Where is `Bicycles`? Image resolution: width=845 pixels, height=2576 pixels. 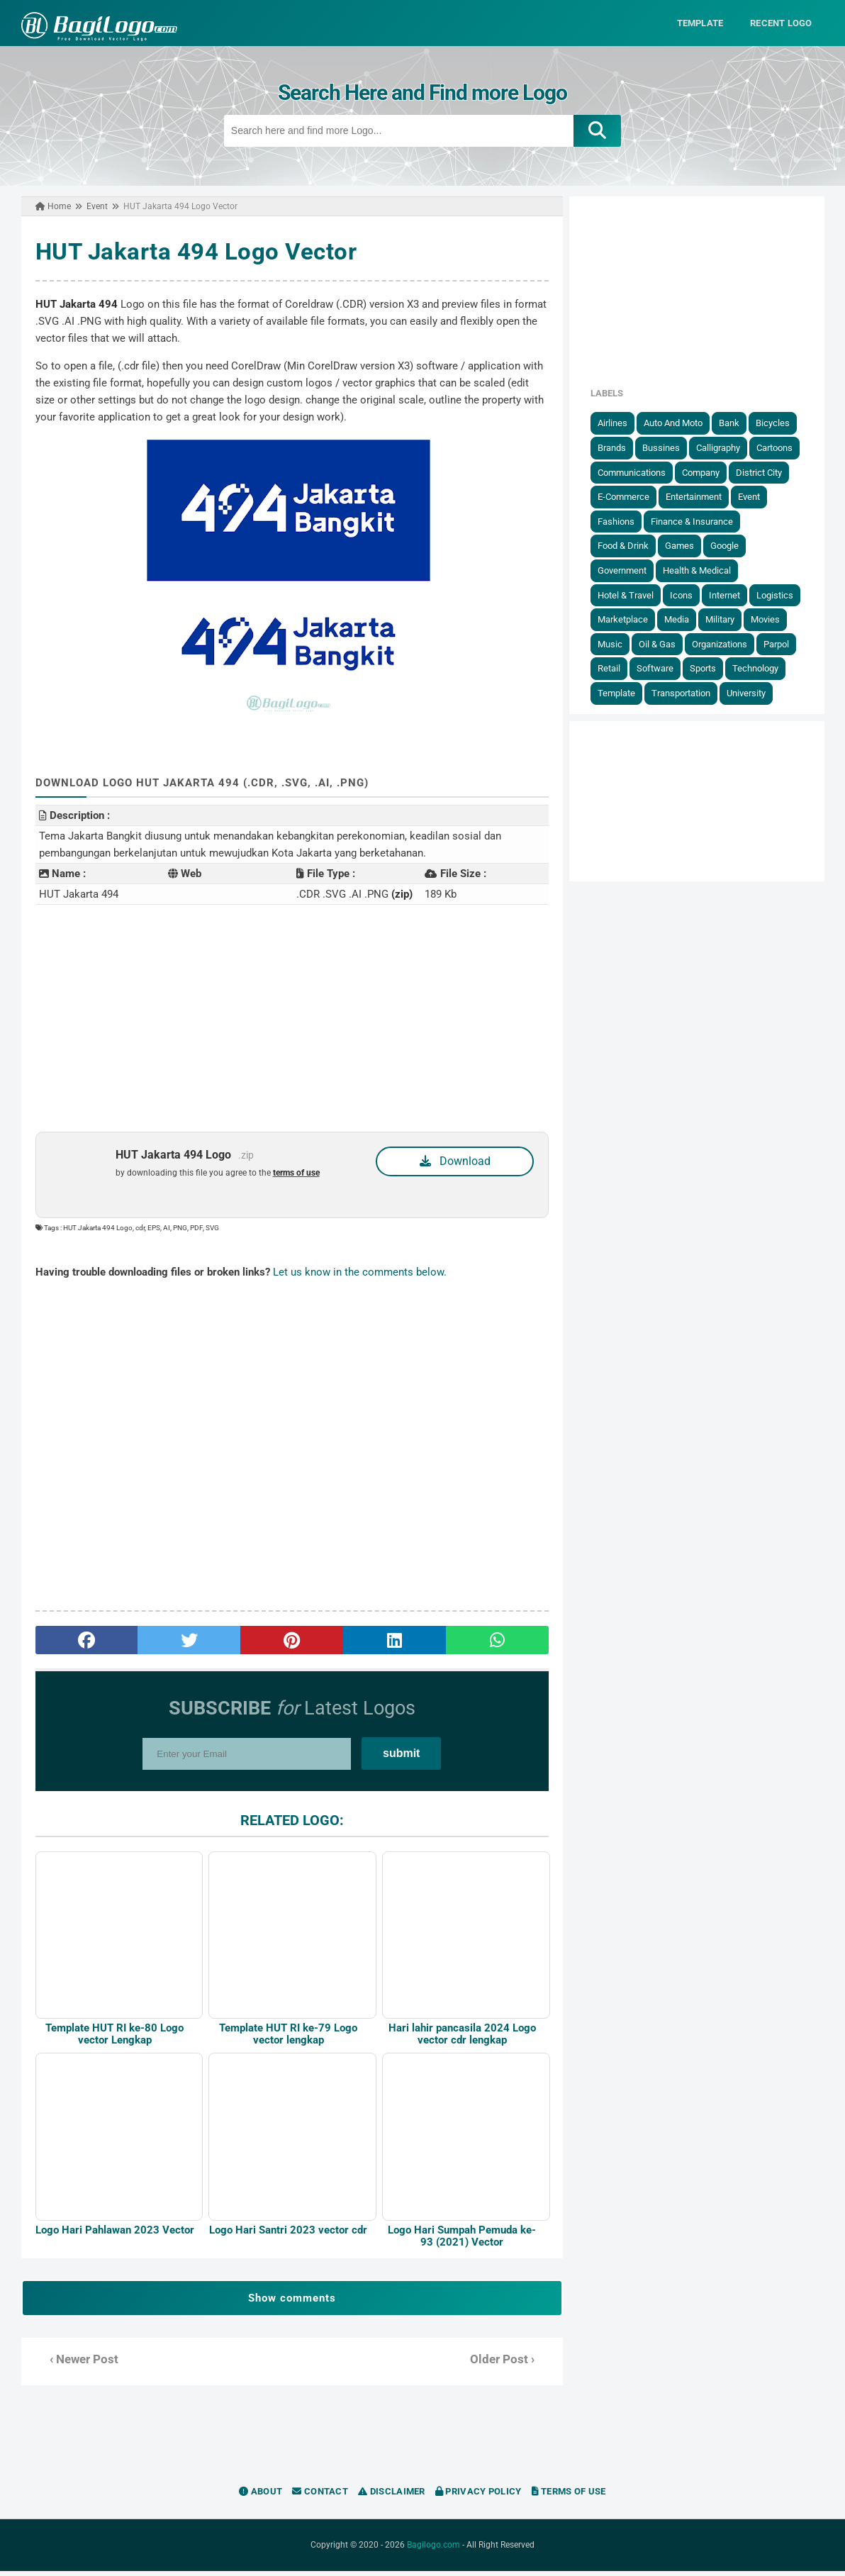
Bicycles is located at coordinates (778, 423).